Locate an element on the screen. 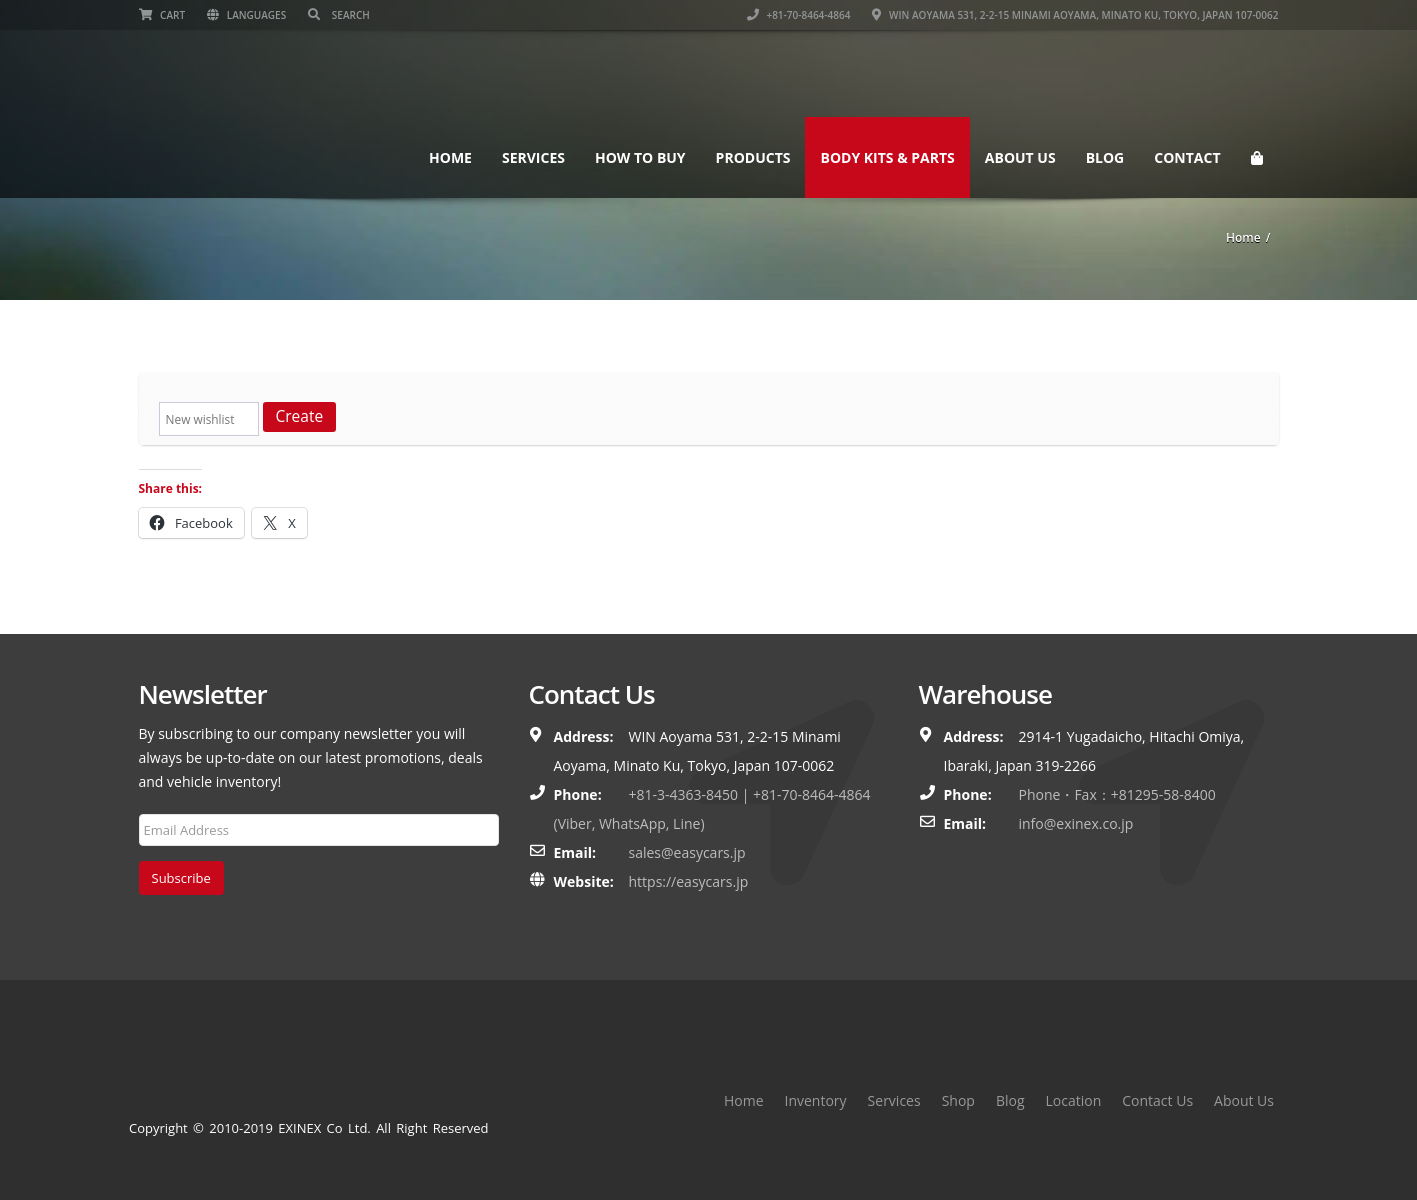 The width and height of the screenshot is (1417, 1200). Inventory is located at coordinates (816, 1100).